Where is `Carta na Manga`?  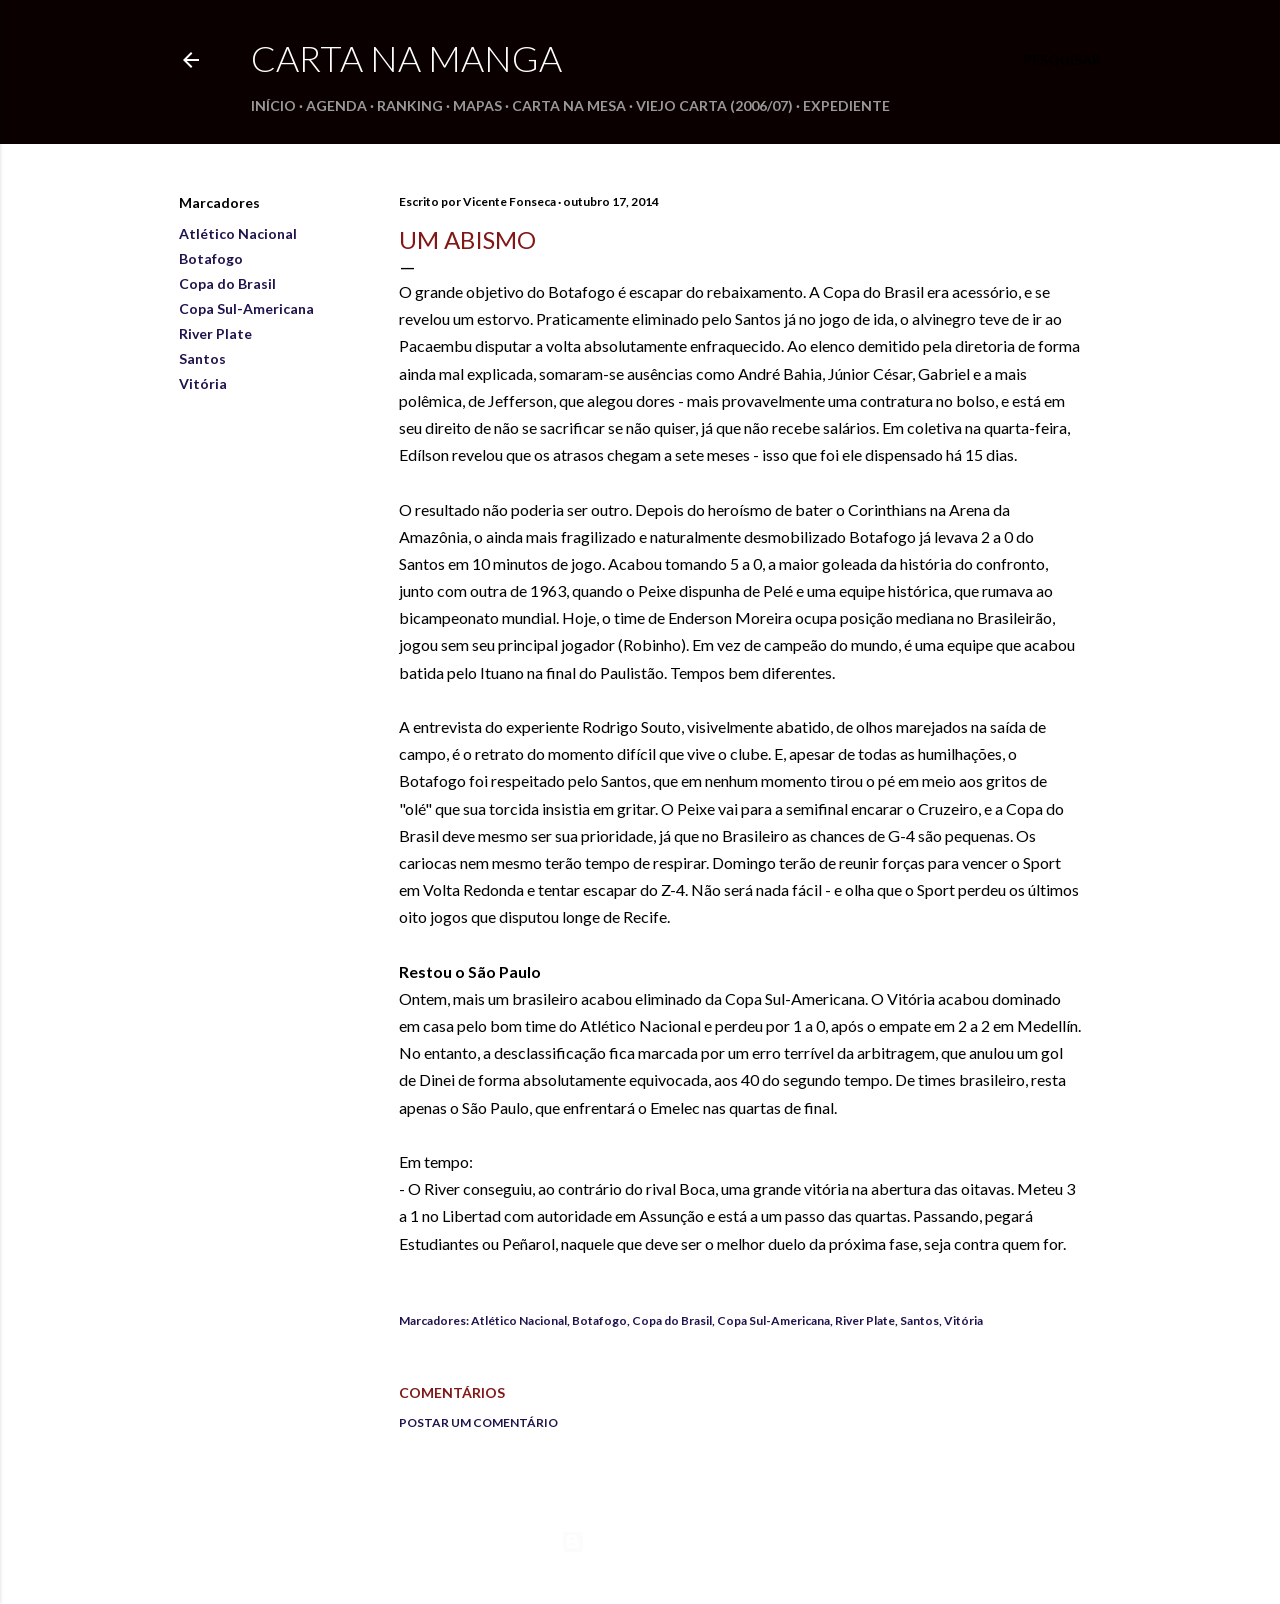 Carta na Manga is located at coordinates (406, 58).